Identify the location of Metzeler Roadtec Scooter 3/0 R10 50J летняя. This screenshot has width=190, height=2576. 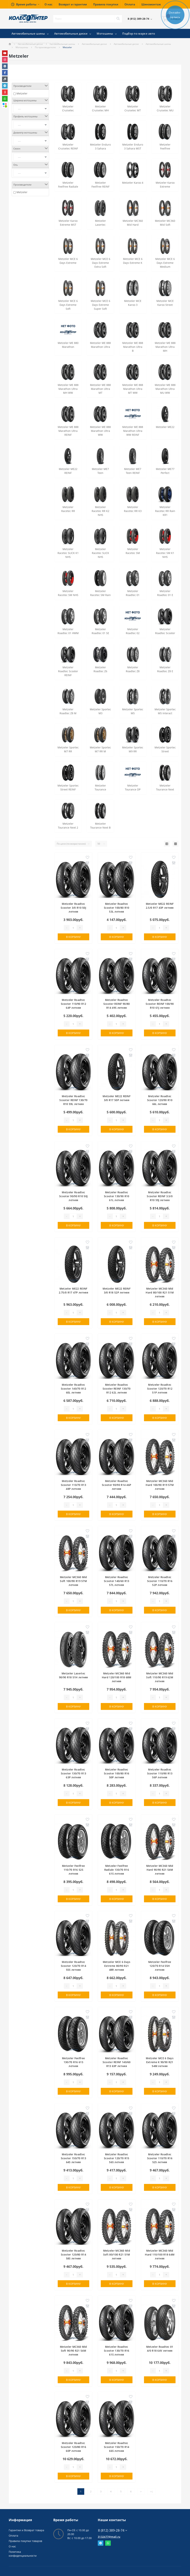
(73, 907).